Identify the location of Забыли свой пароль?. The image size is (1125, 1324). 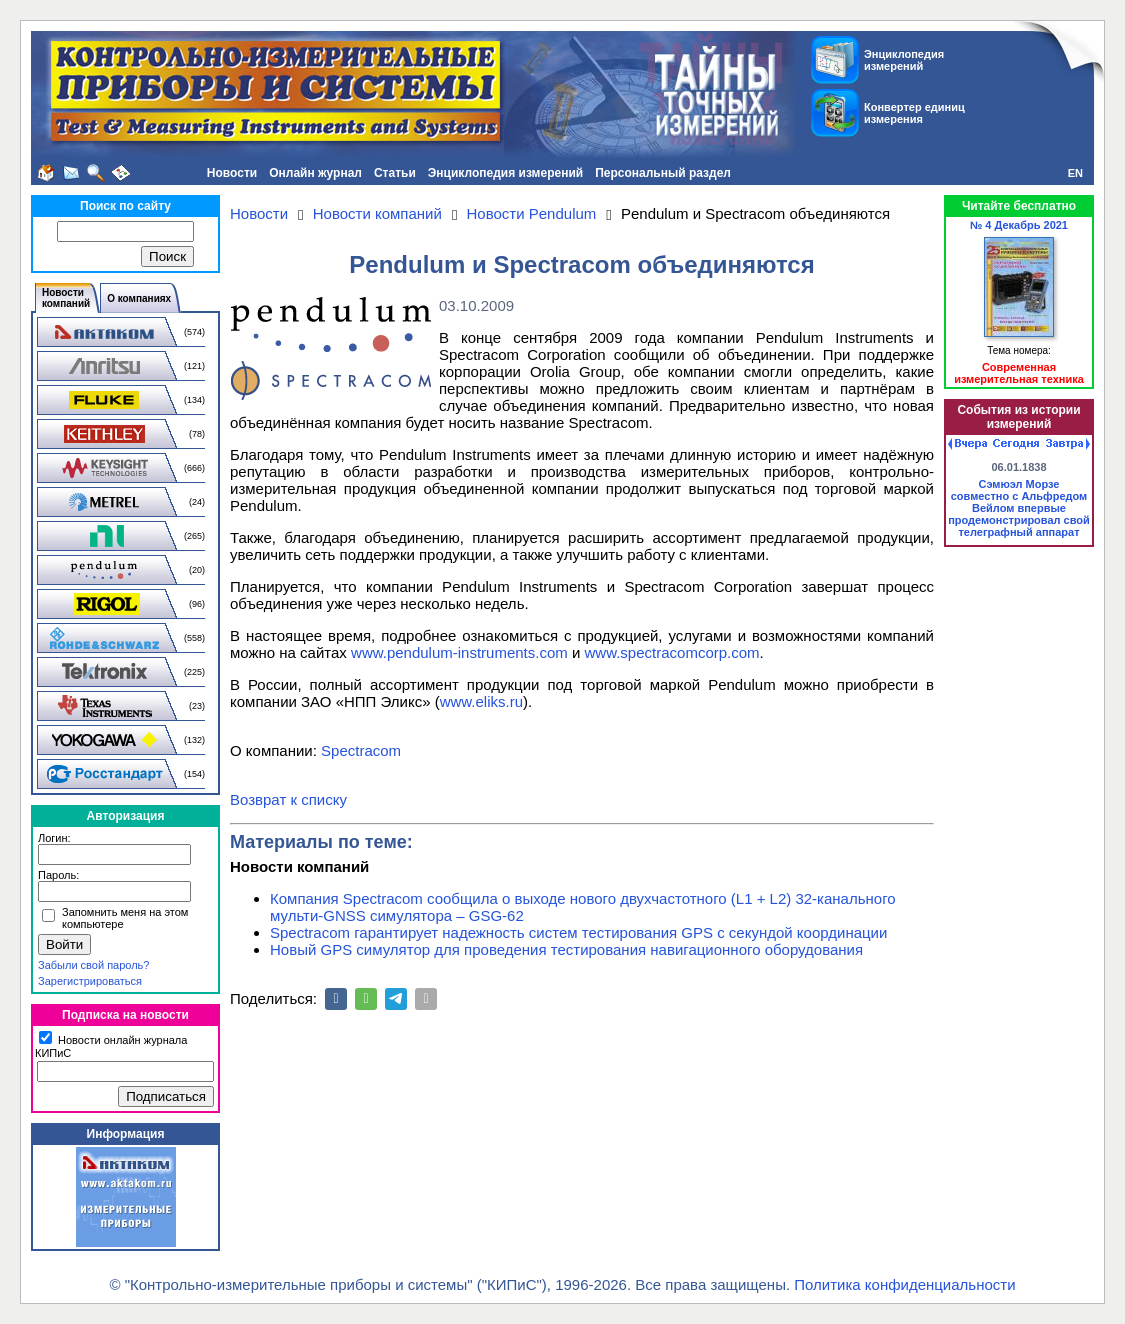
(93, 965).